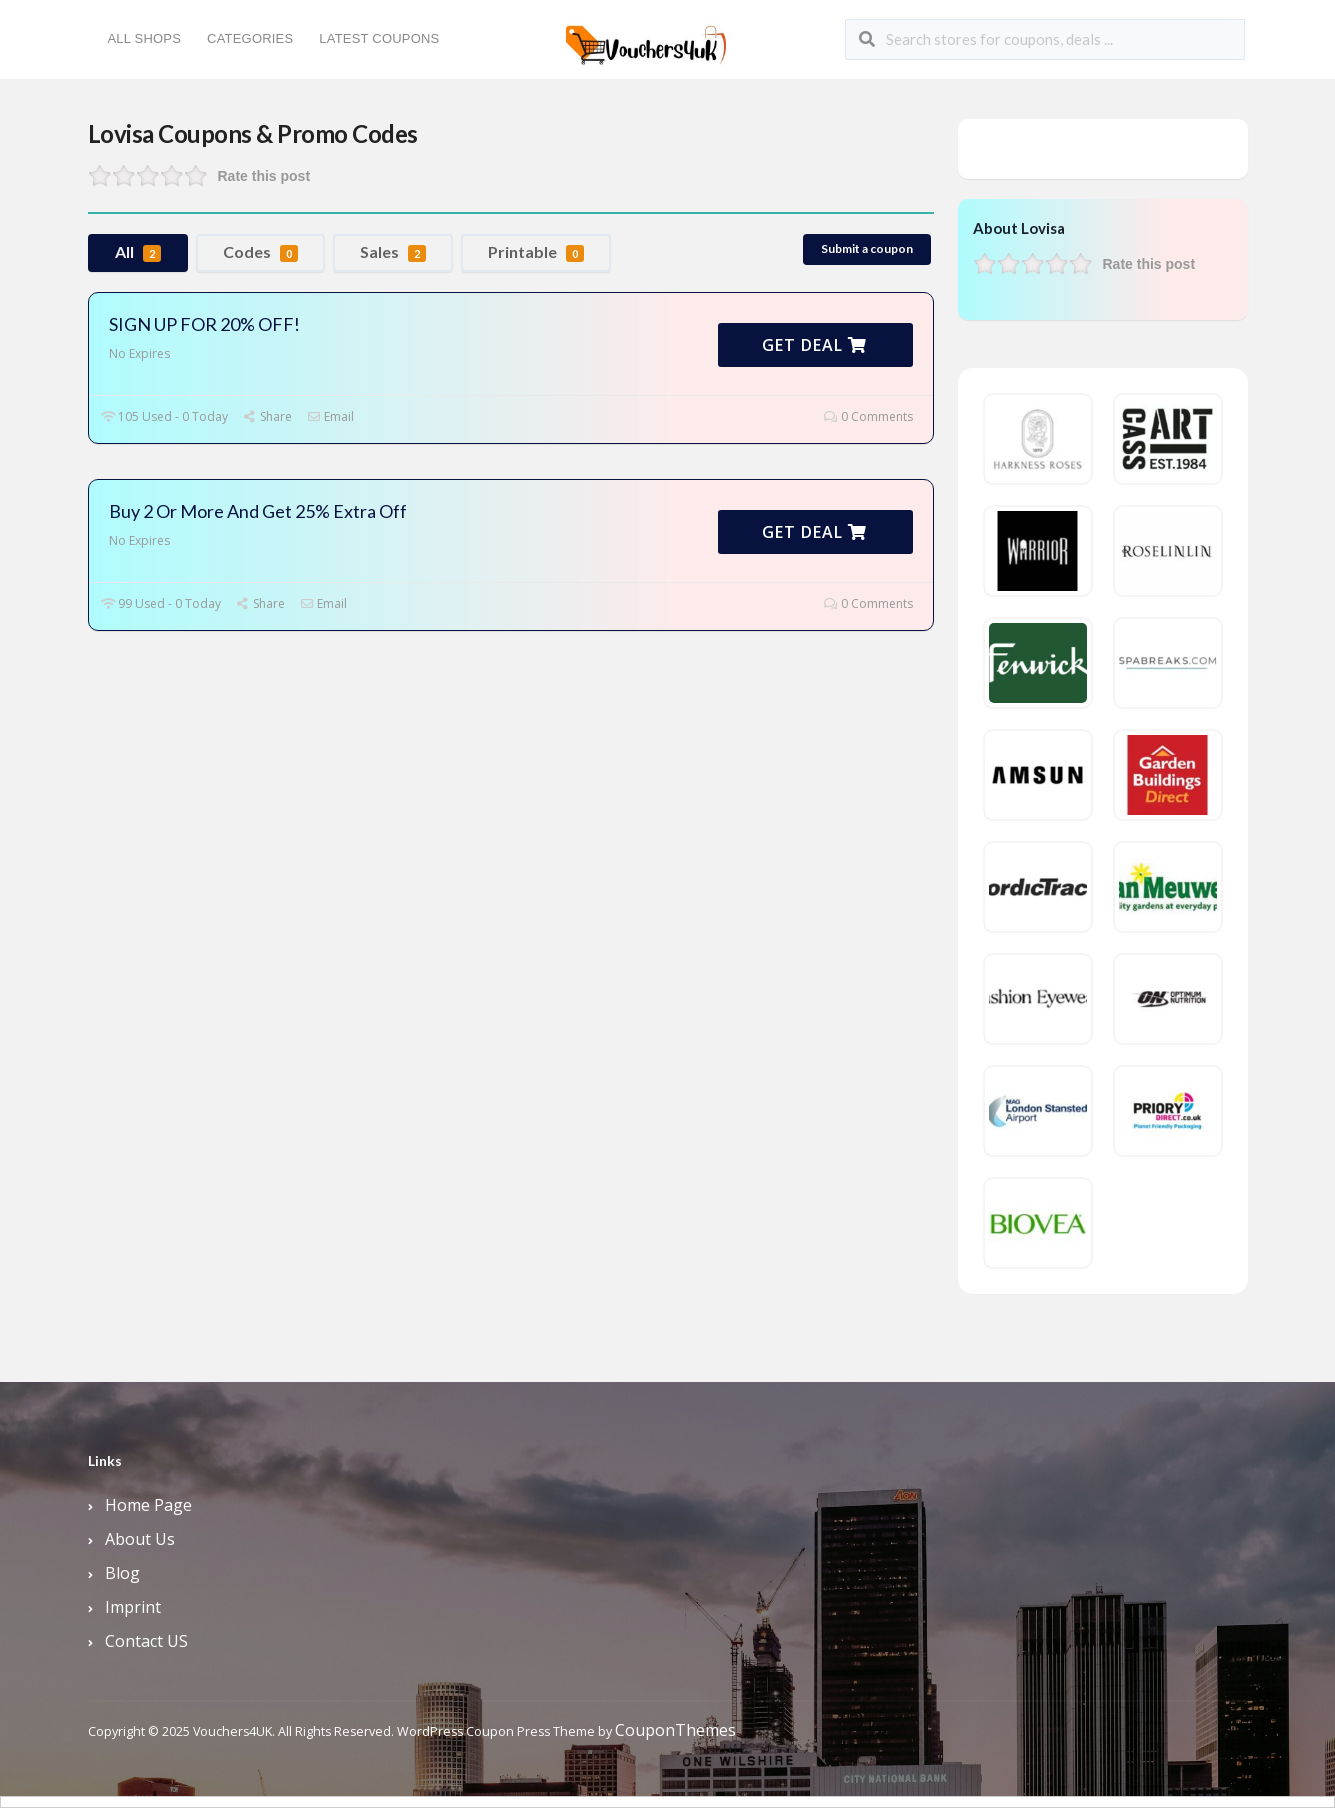 Image resolution: width=1335 pixels, height=1808 pixels. I want to click on Codes, so click(260, 252).